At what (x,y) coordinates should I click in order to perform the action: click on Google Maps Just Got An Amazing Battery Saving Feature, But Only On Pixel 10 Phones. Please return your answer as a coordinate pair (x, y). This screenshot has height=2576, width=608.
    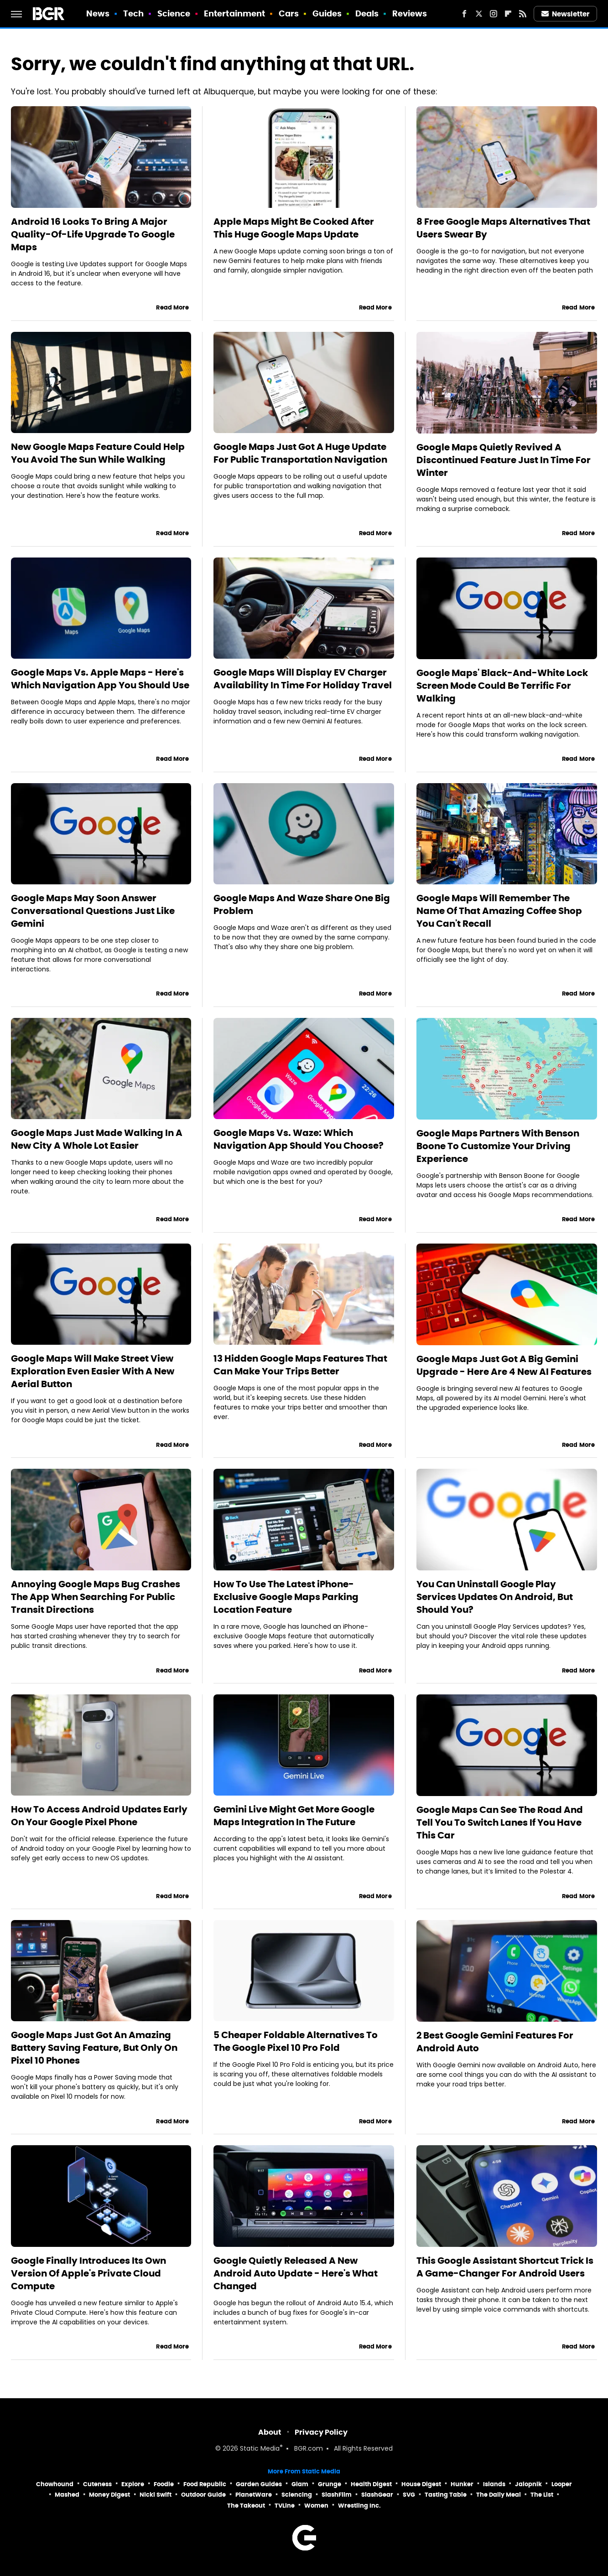
    Looking at the image, I should click on (94, 2047).